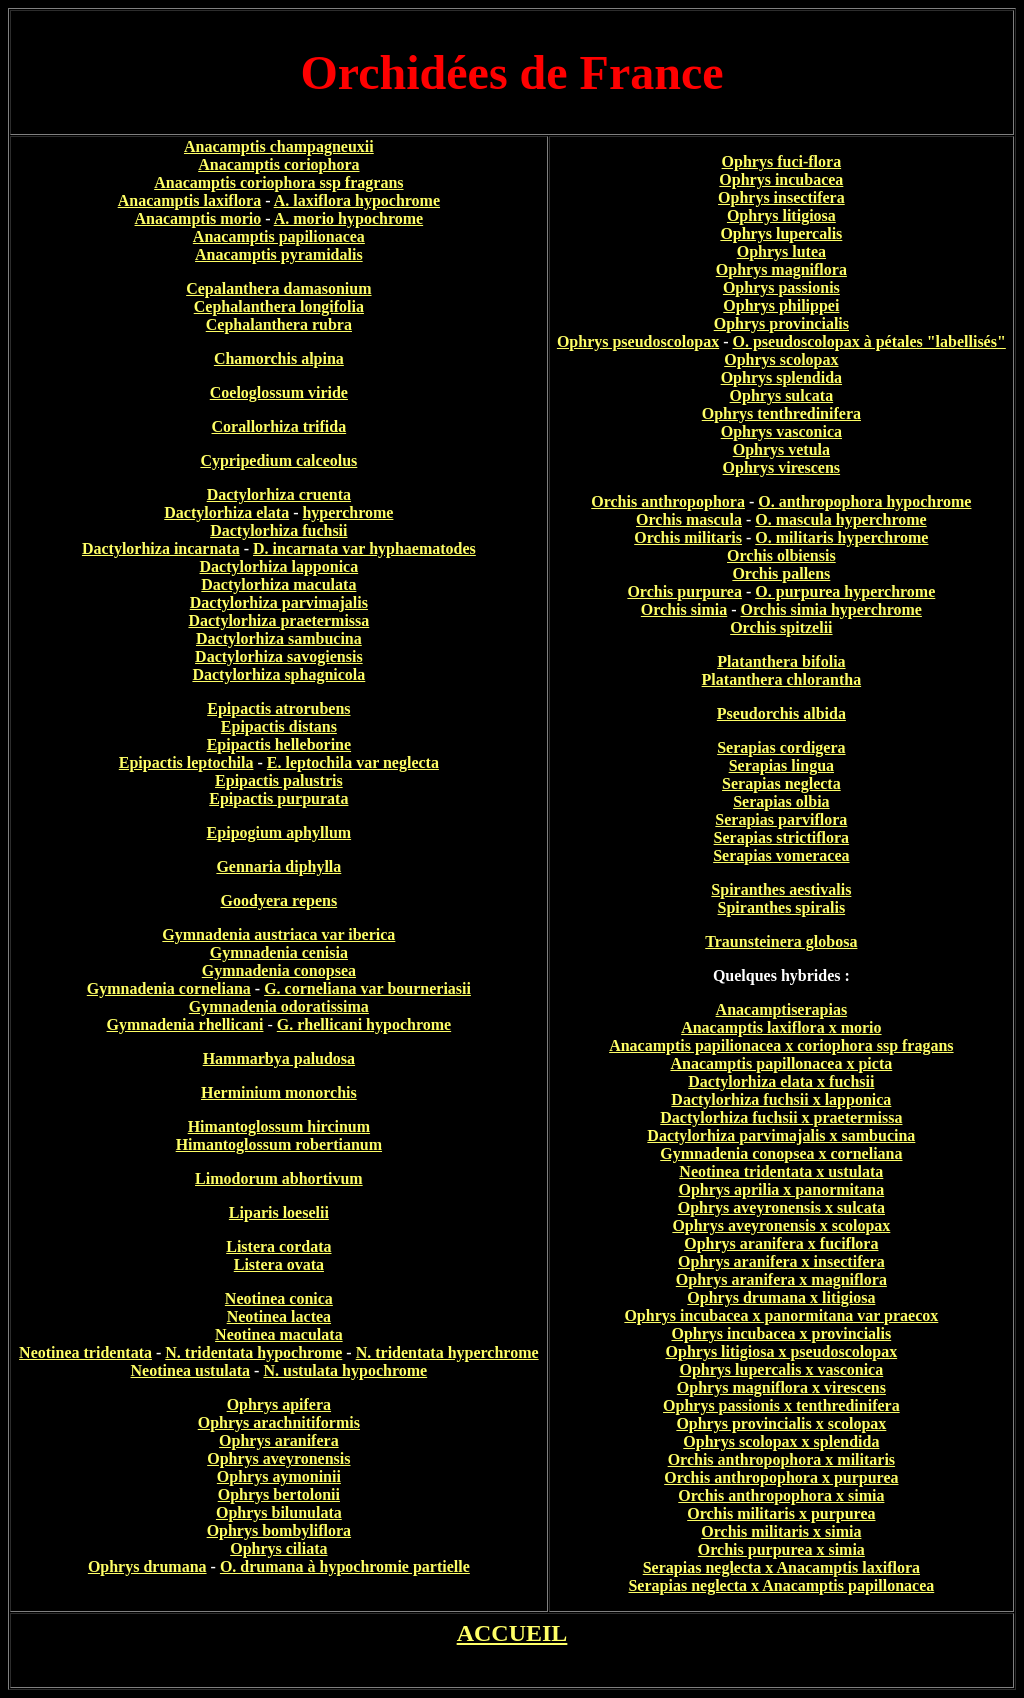  What do you see at coordinates (278, 460) in the screenshot?
I see `Cypripedium calceolus` at bounding box center [278, 460].